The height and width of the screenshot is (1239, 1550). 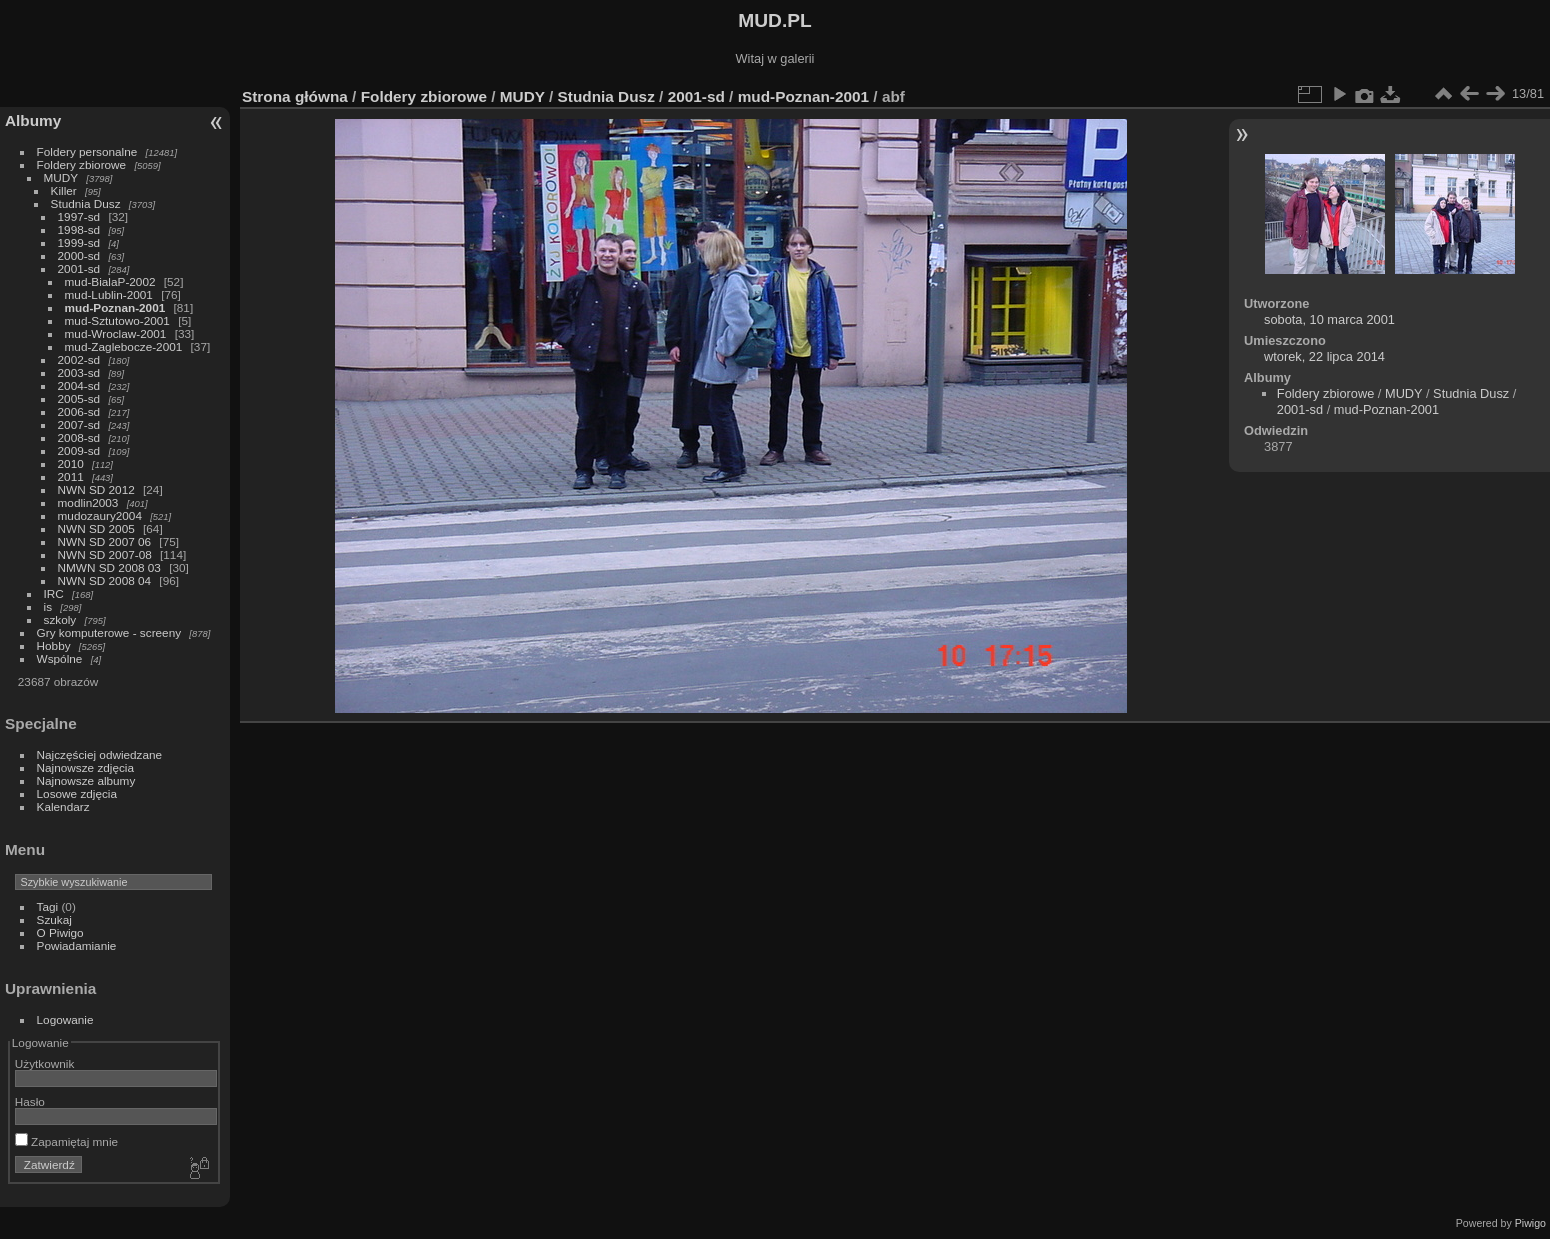 I want to click on 1997-sd, so click(x=79, y=216).